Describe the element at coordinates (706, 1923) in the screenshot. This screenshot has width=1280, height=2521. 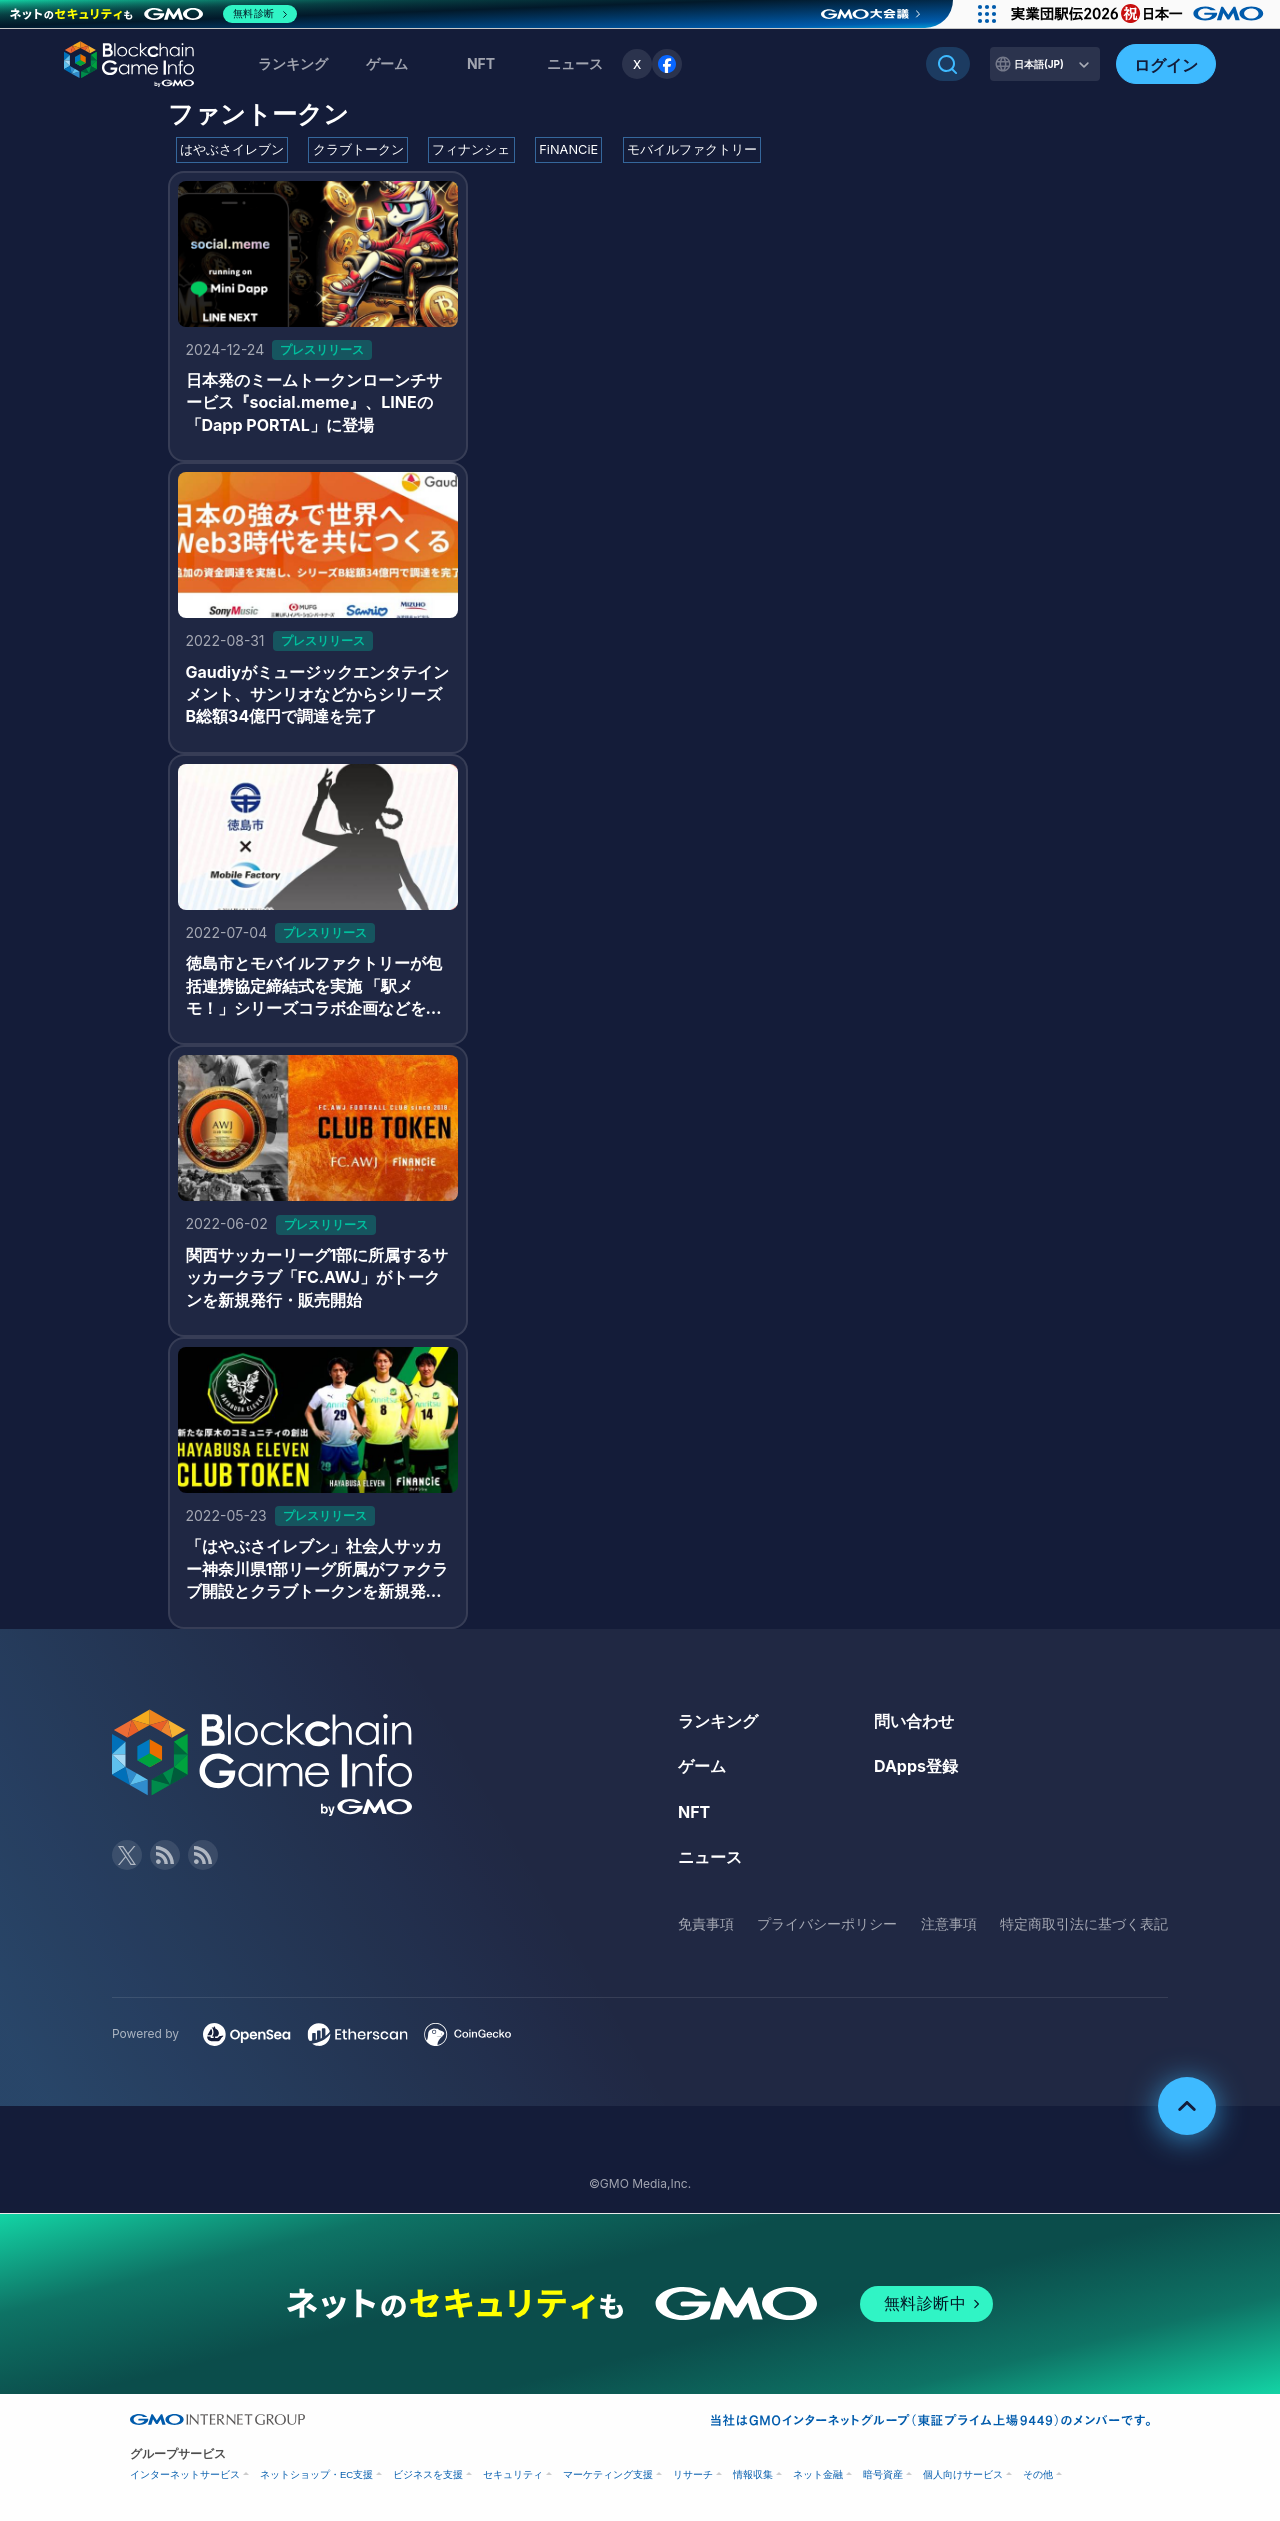
I see `免責事項` at that location.